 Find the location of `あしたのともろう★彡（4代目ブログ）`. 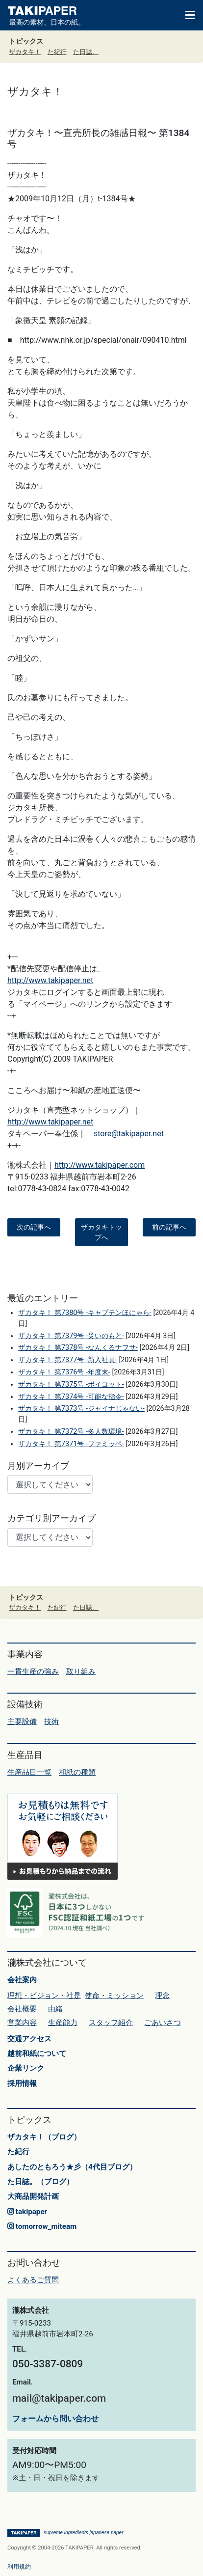

あしたのともろう★彡（4代目ブログ） is located at coordinates (72, 2167).